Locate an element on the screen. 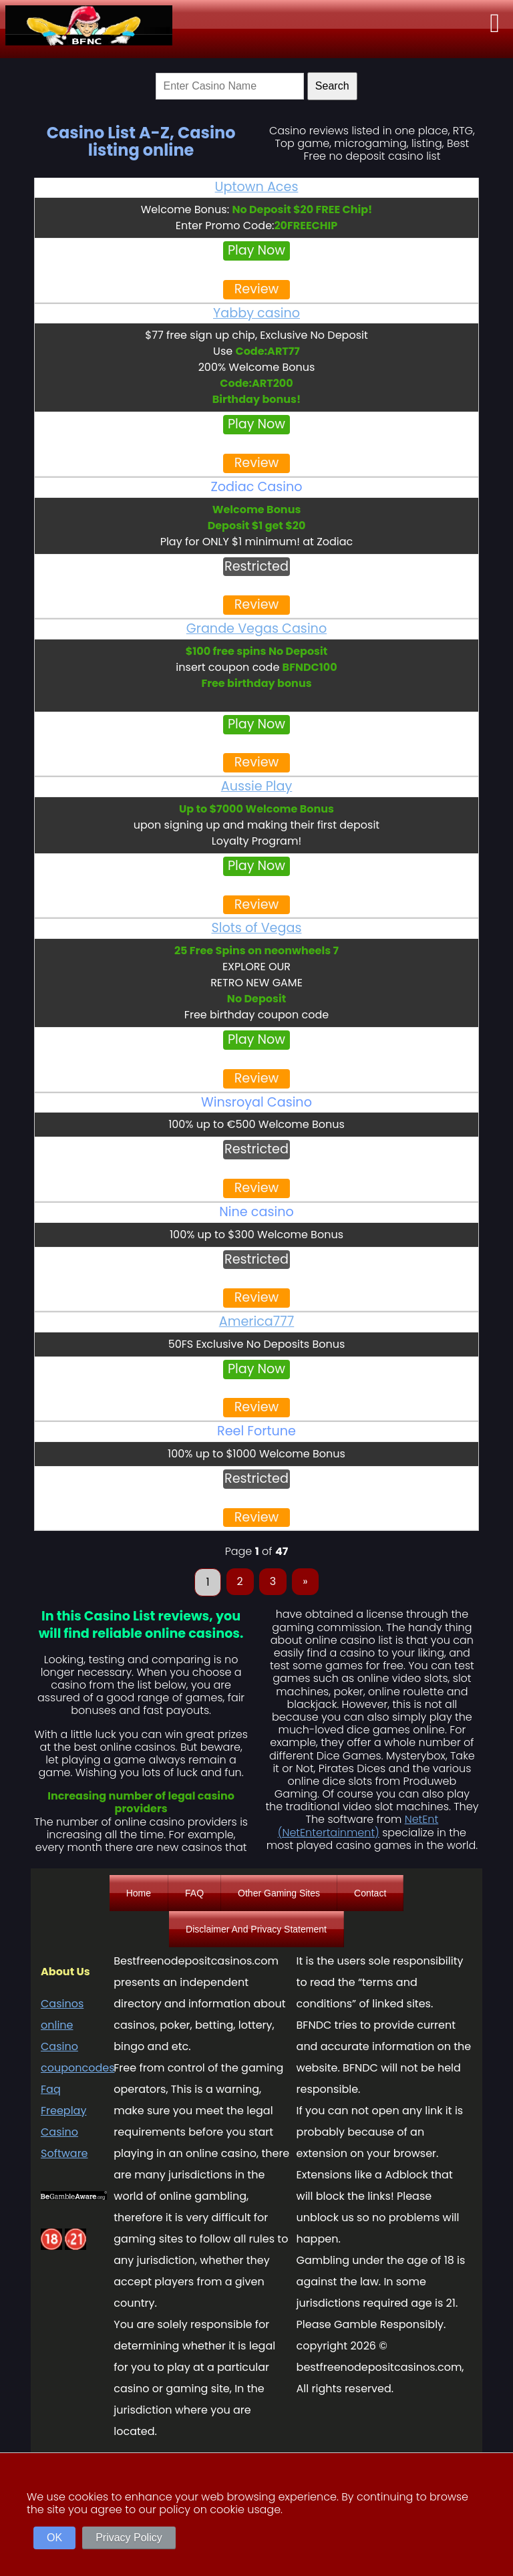  Freeplay is located at coordinates (63, 2110).